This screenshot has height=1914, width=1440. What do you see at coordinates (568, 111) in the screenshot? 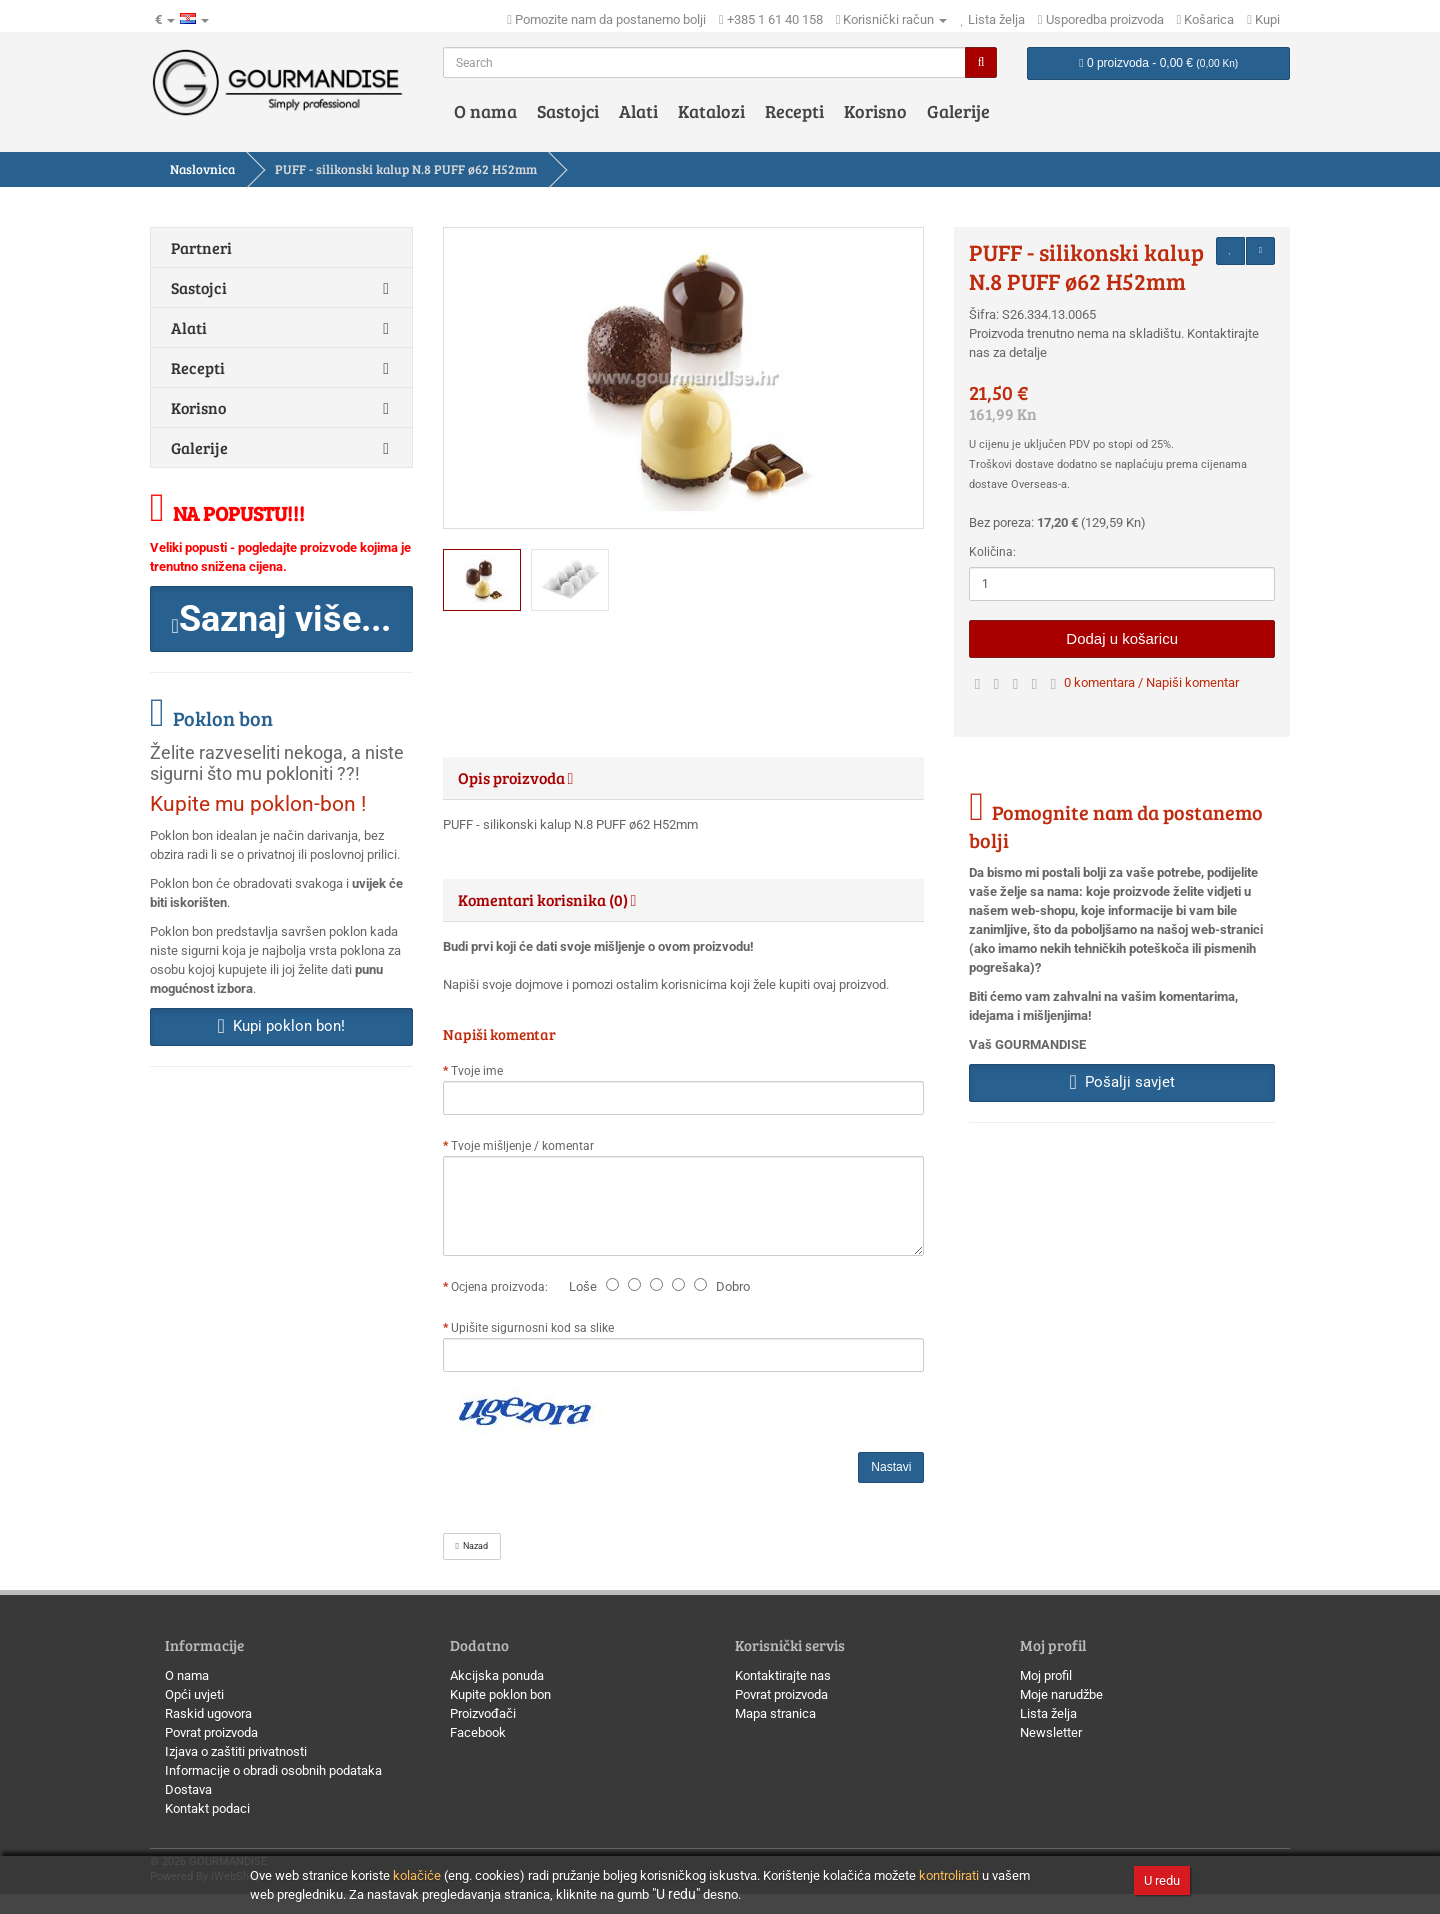
I see `Sastojci` at bounding box center [568, 111].